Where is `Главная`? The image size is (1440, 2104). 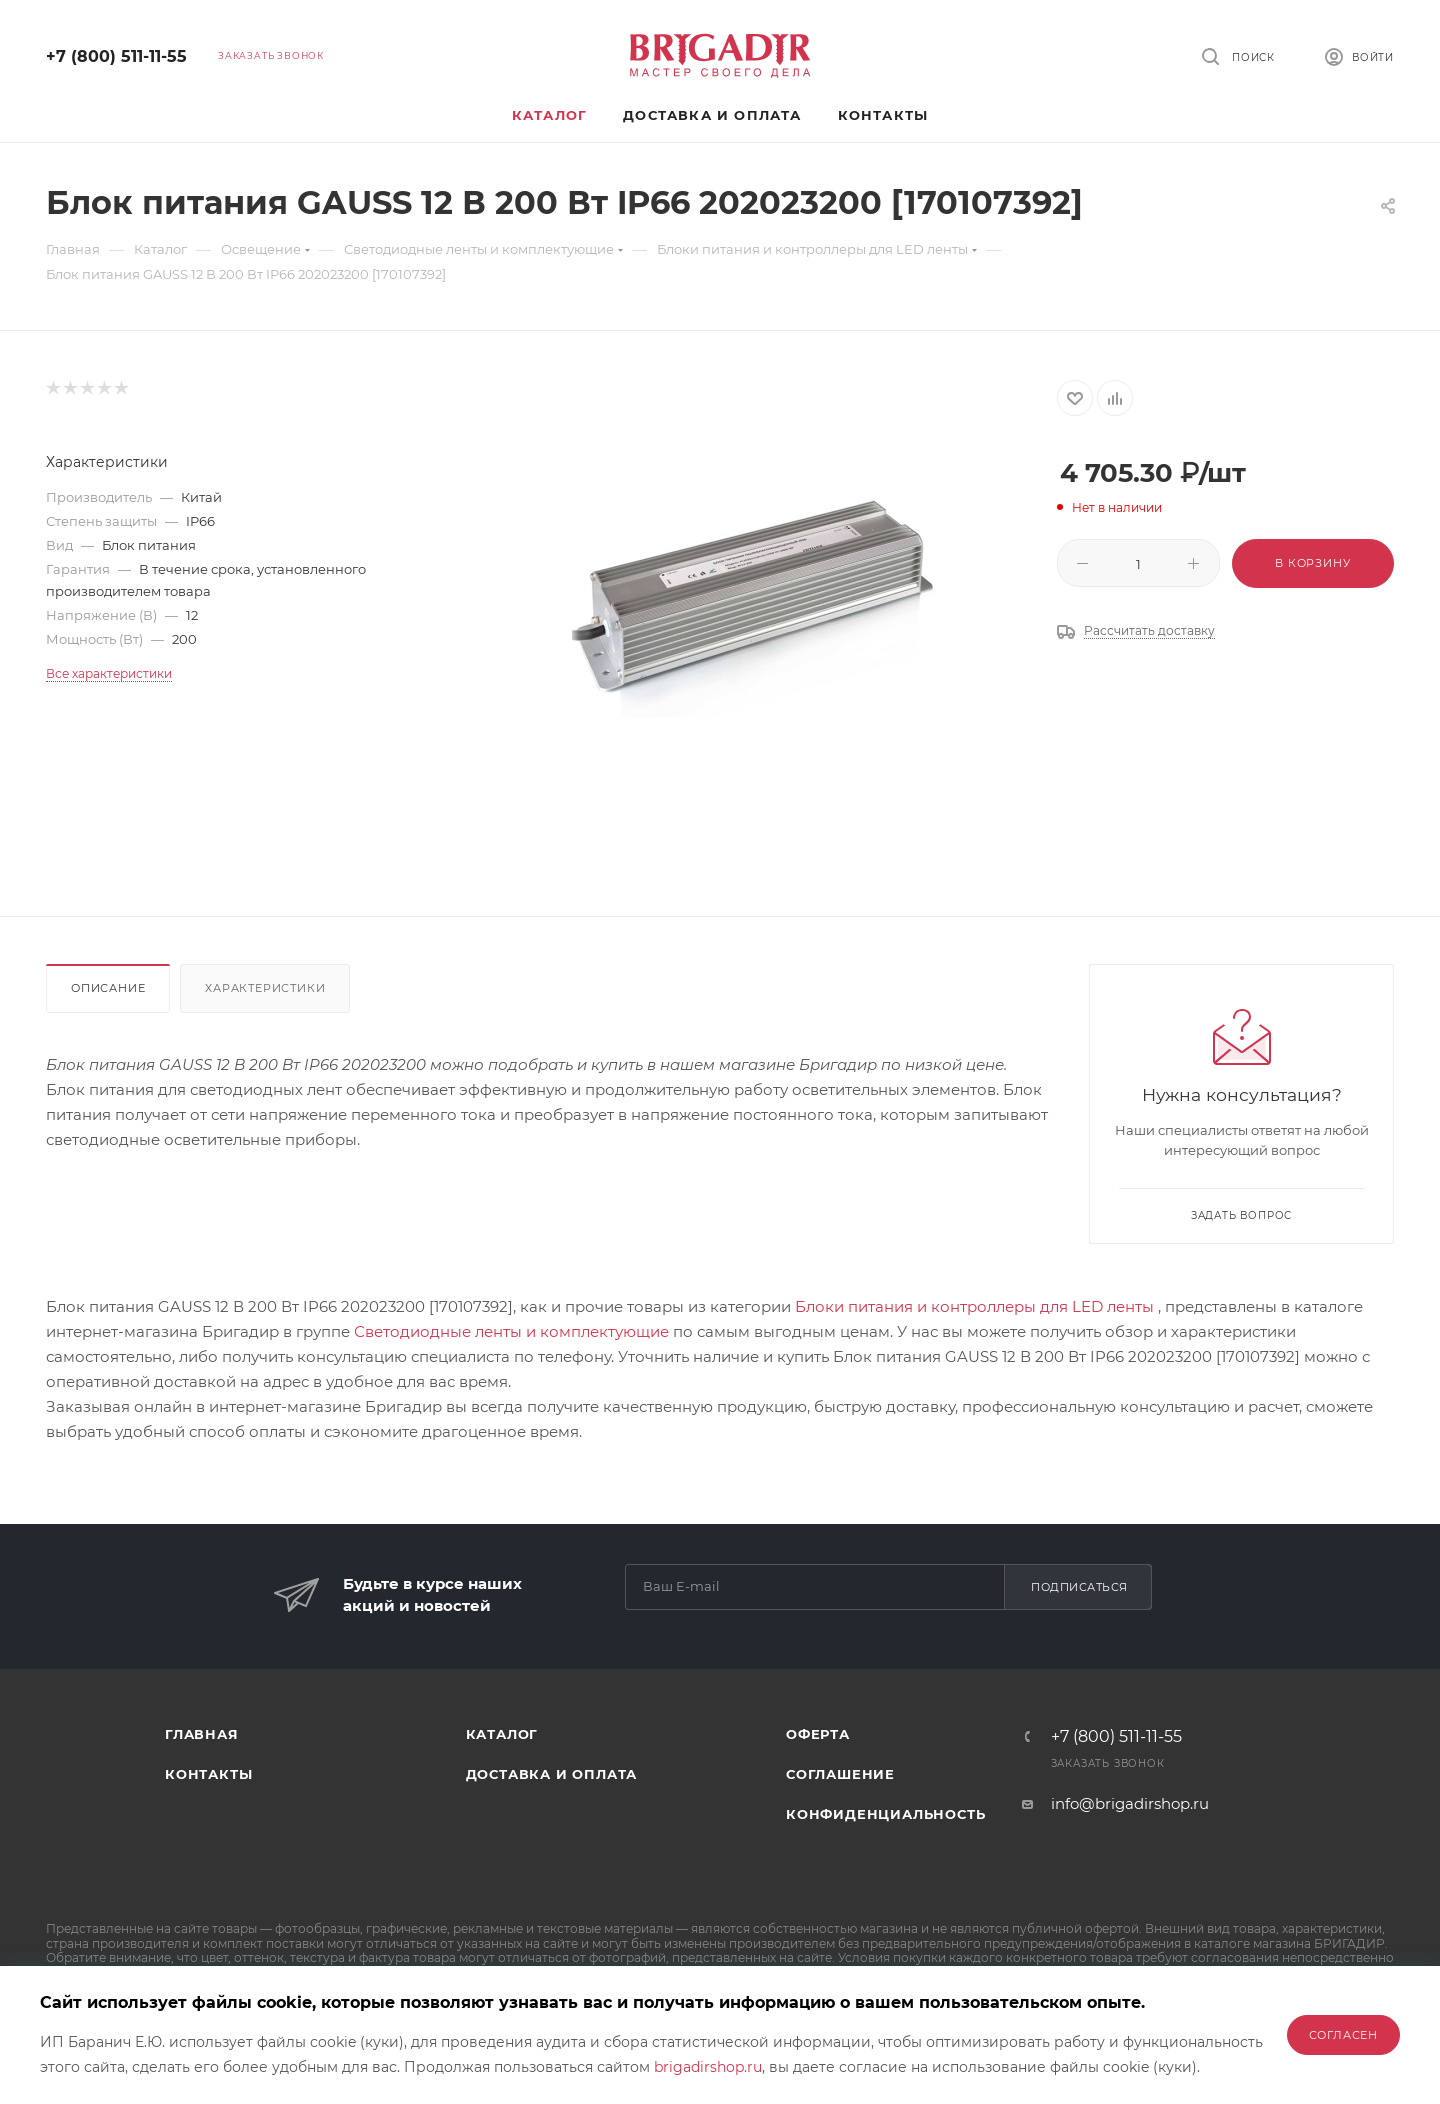 Главная is located at coordinates (202, 1734).